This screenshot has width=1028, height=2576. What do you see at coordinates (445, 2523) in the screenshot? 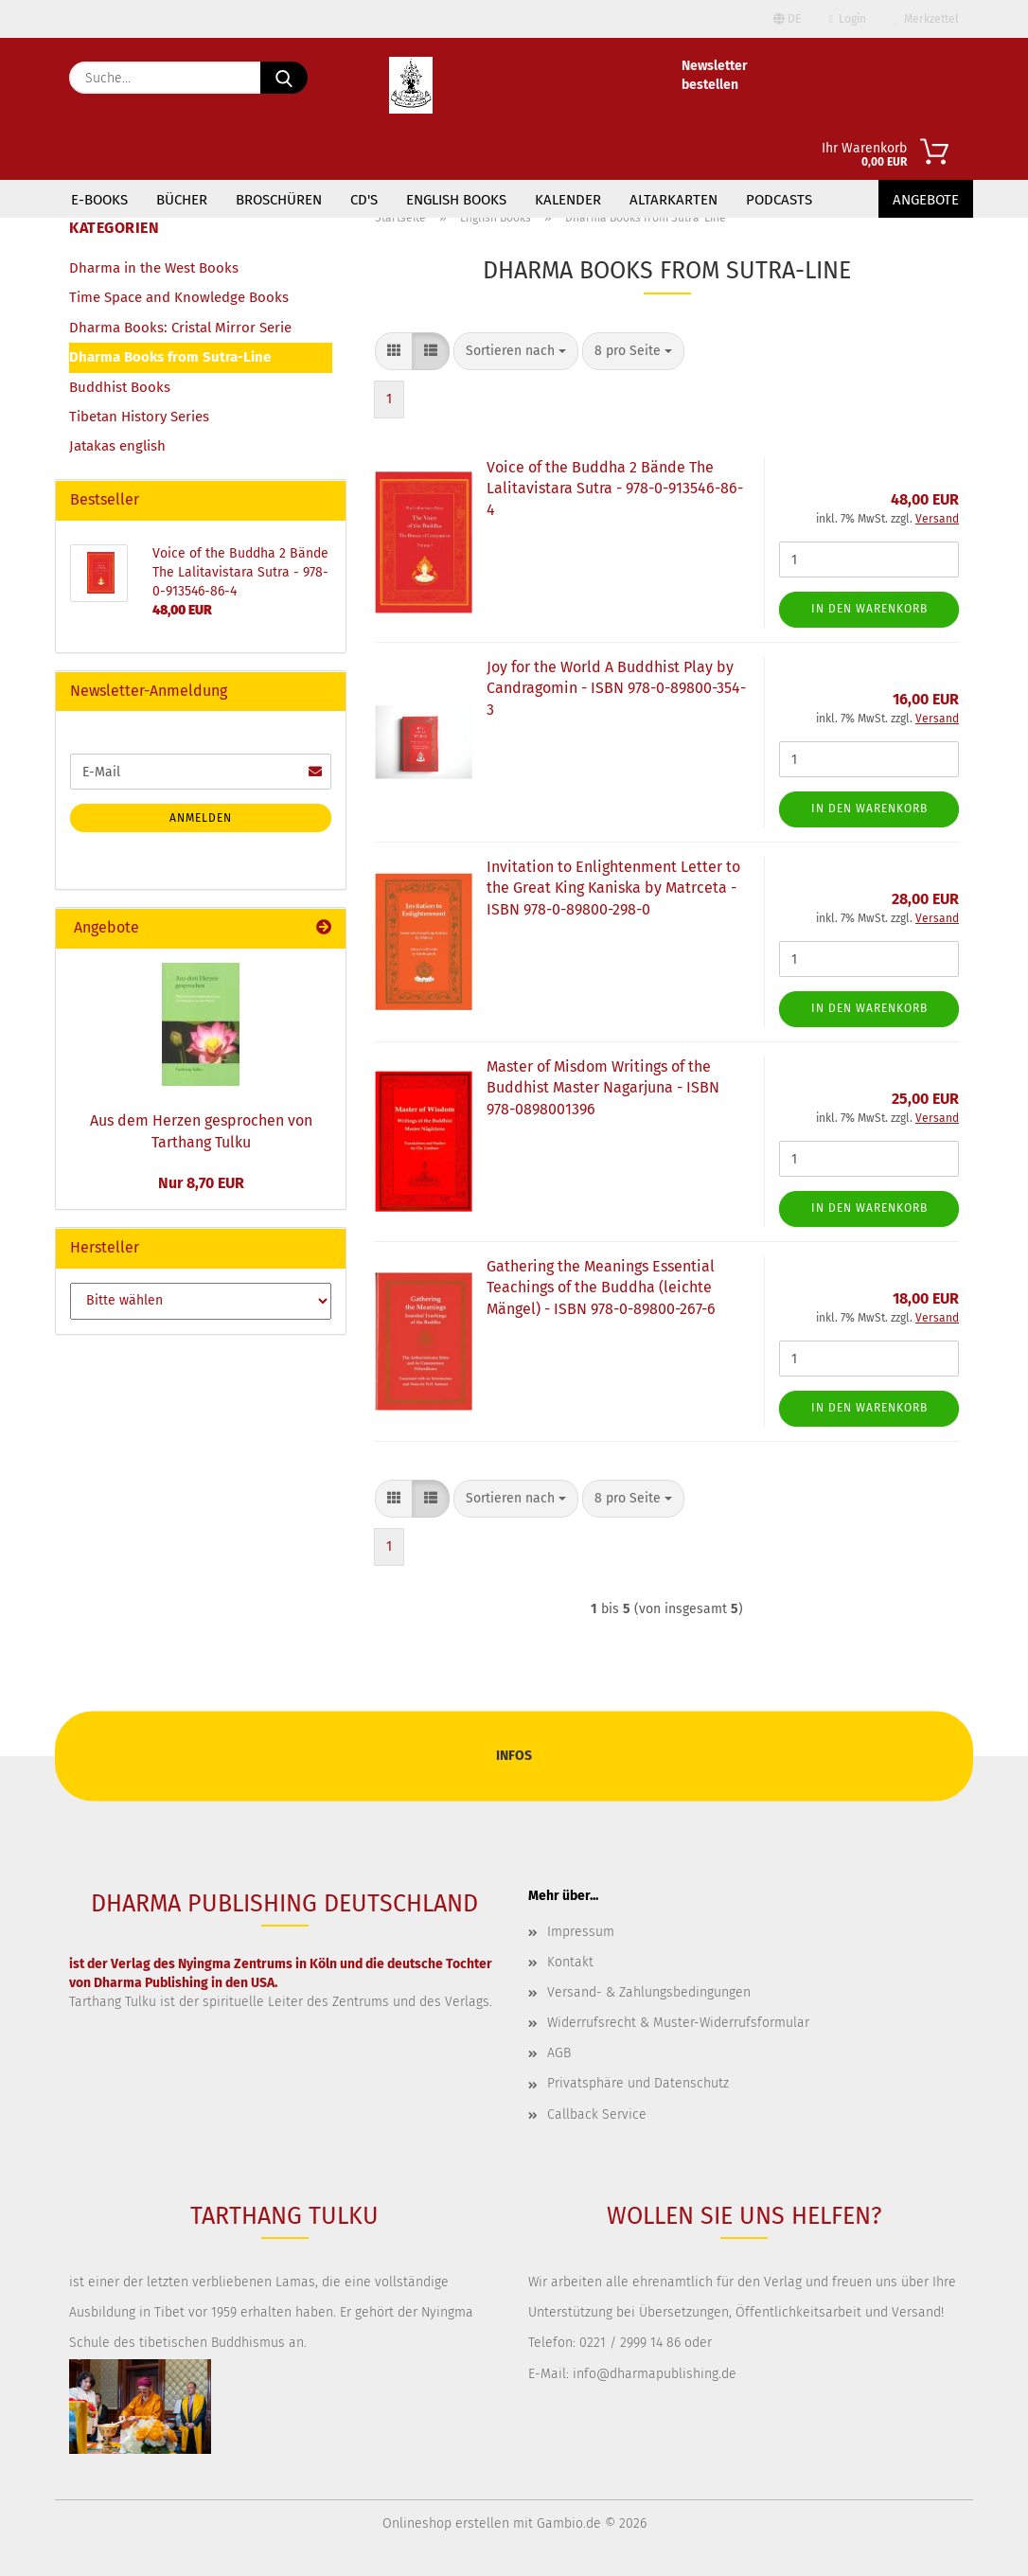
I see `Onlineshop erstellen` at bounding box center [445, 2523].